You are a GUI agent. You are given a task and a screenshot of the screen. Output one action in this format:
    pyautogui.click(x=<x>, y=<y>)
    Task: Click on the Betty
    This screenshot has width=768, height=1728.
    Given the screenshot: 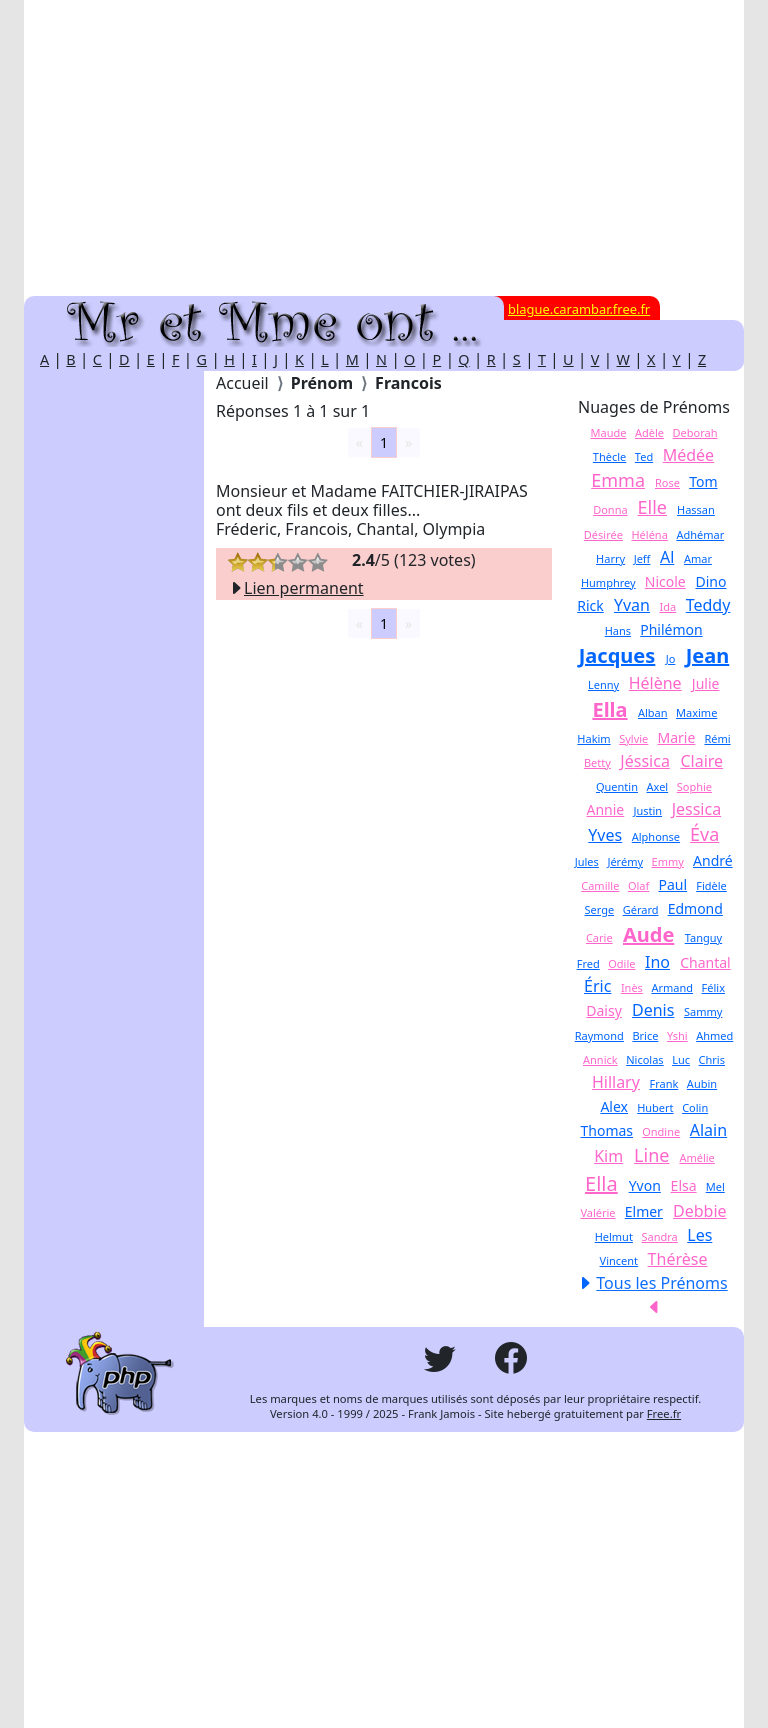 What is the action you would take?
    pyautogui.click(x=597, y=762)
    